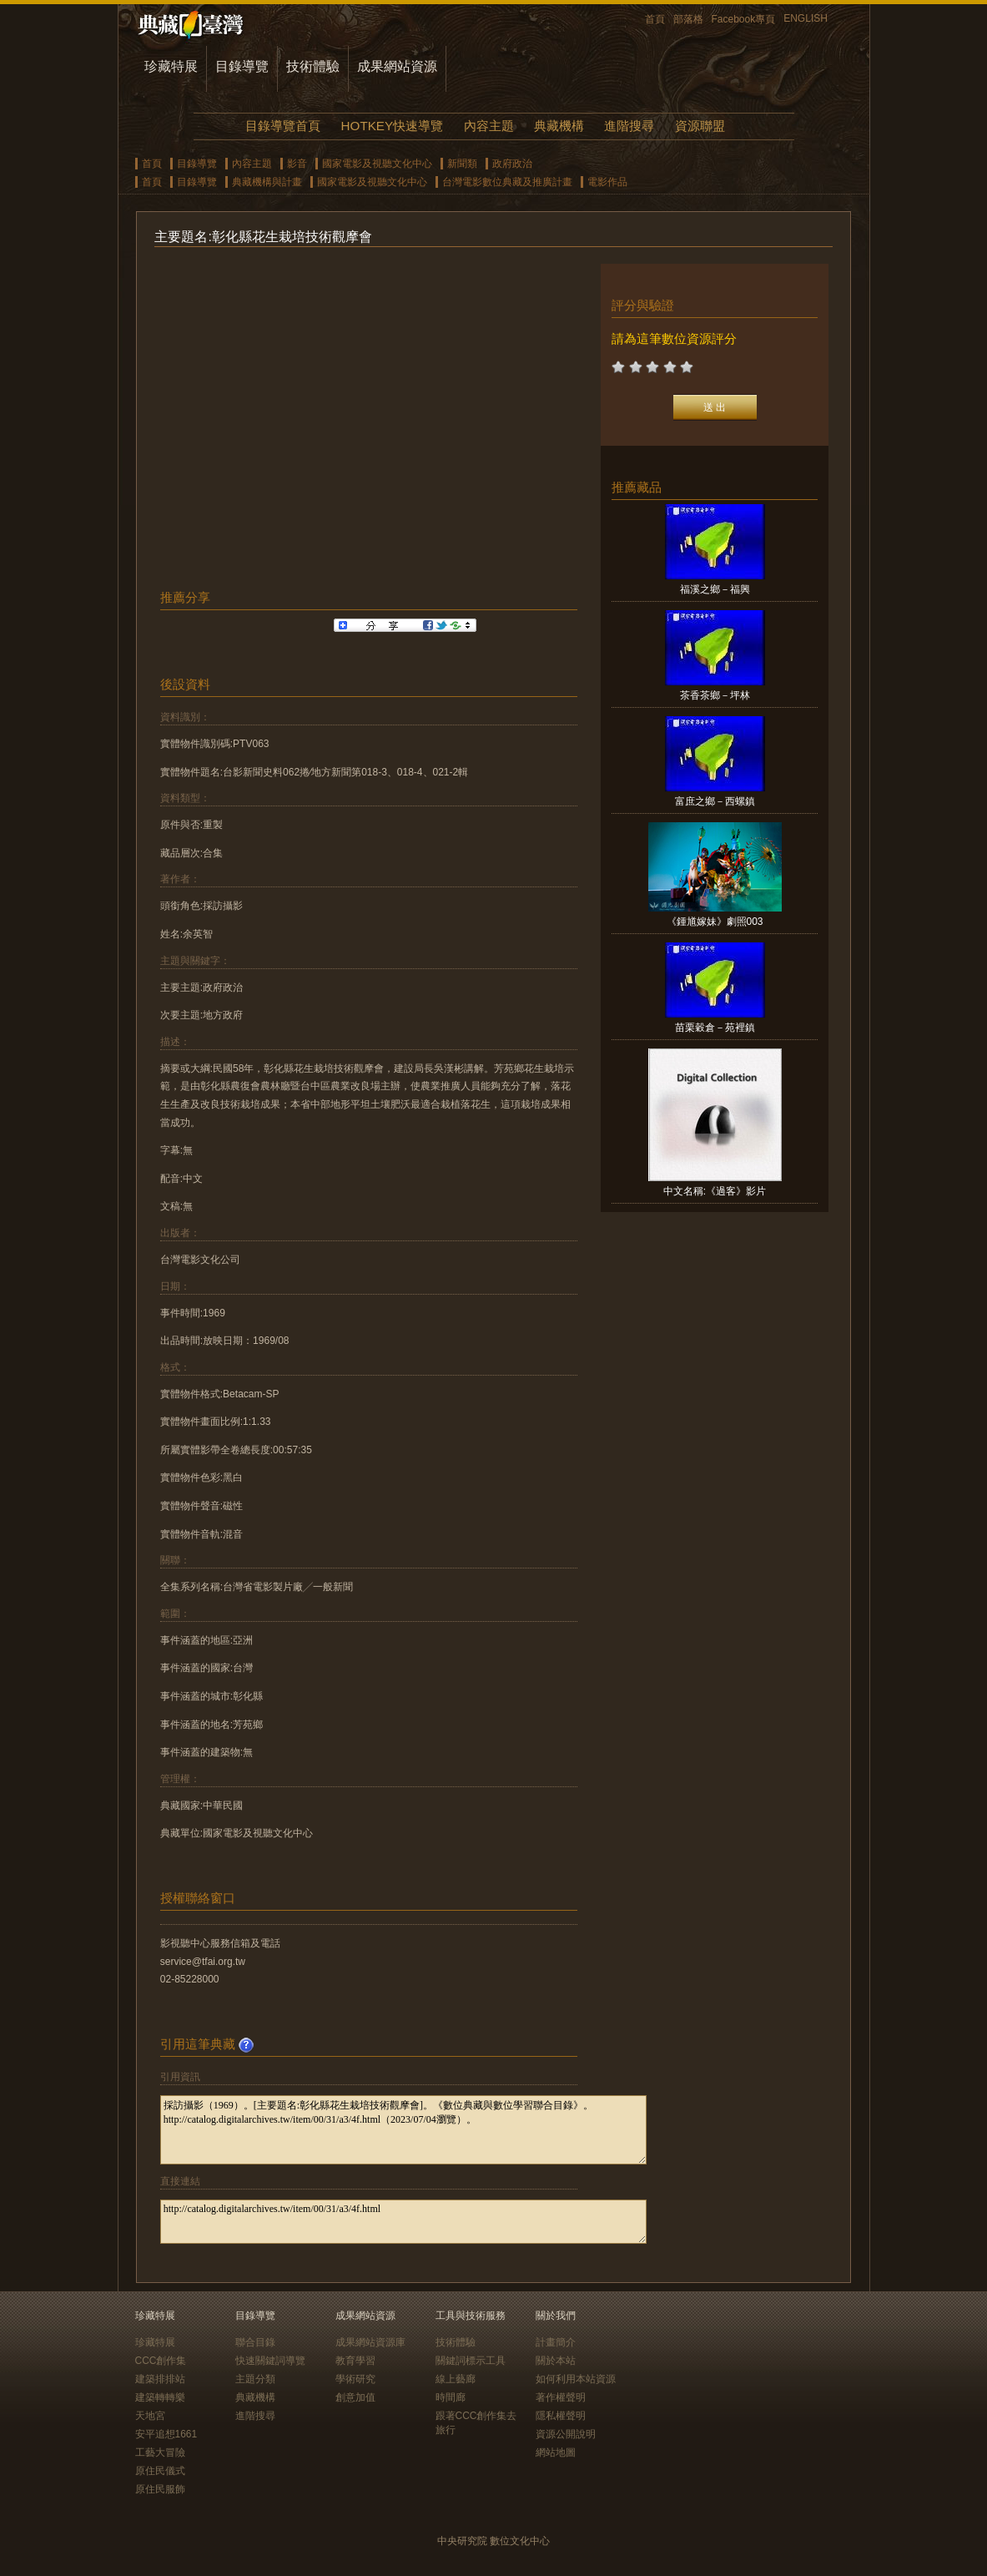  What do you see at coordinates (166, 2434) in the screenshot?
I see `安平追想1661` at bounding box center [166, 2434].